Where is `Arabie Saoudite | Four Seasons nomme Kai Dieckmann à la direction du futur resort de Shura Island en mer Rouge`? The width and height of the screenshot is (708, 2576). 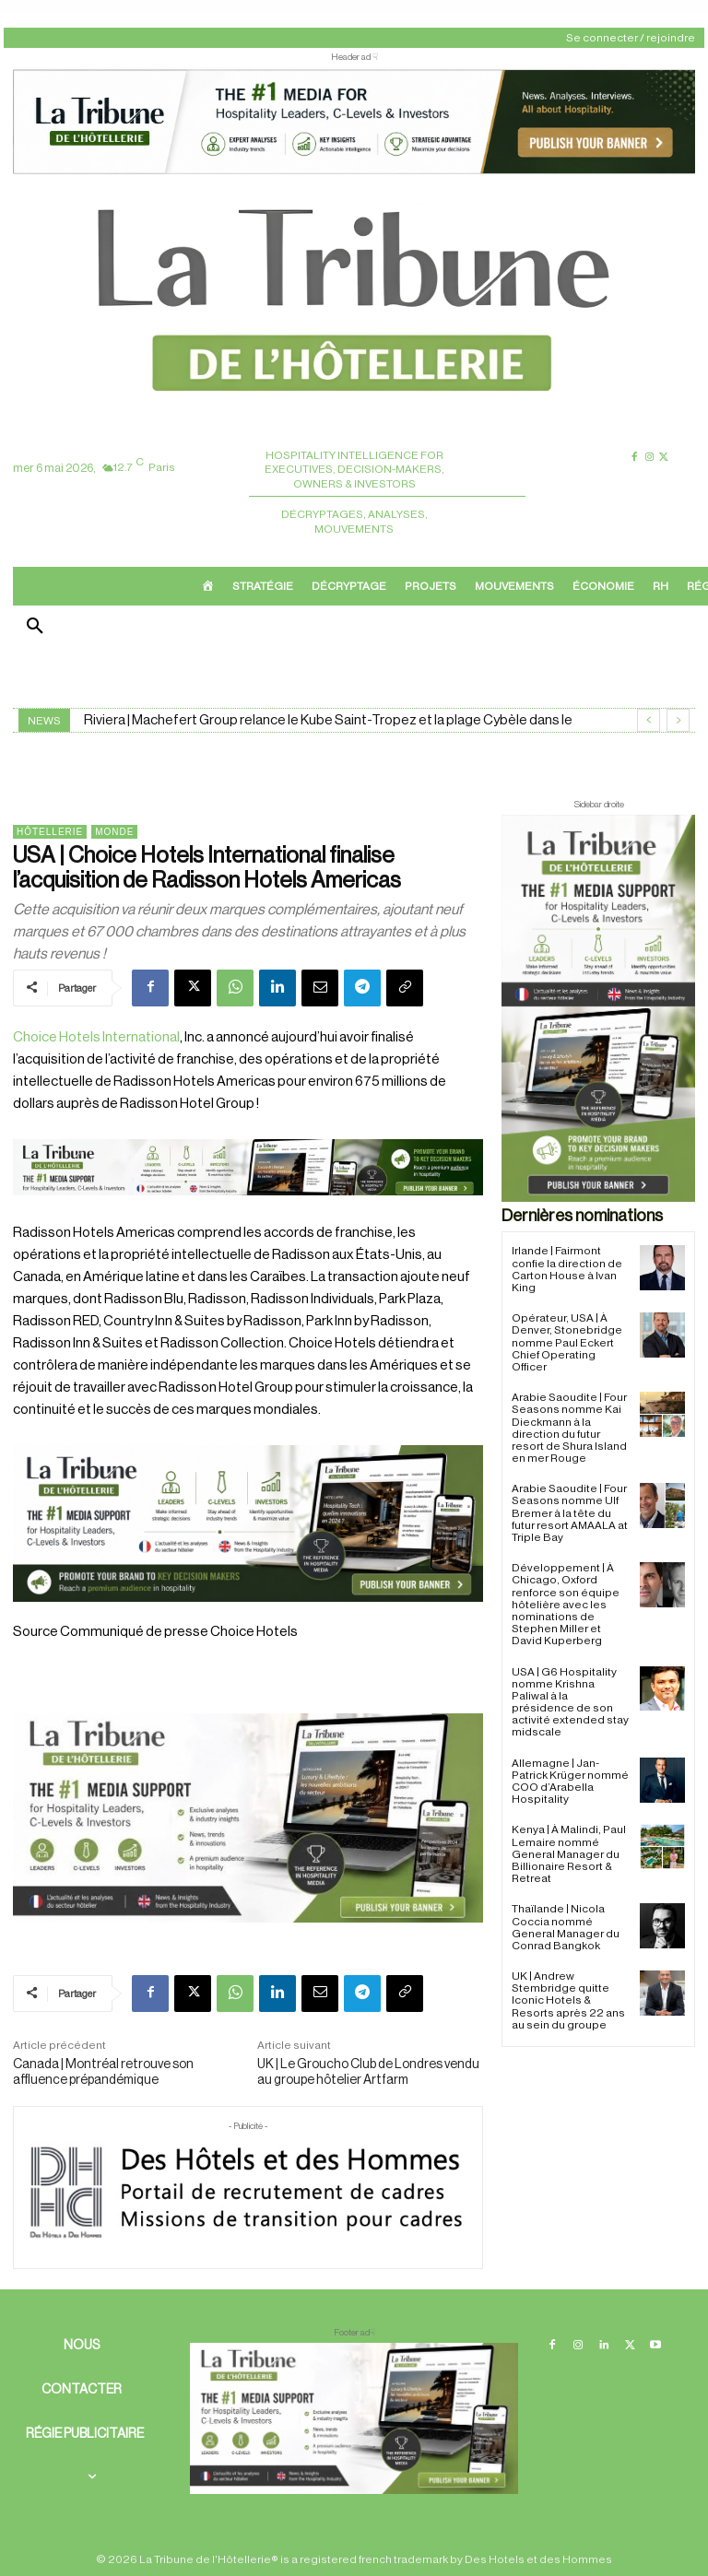
Arabie Saoudite | Four Seasons nomme Kai Dieckmann à la direction du futur resort de Shura Island en mer Rouge is located at coordinates (569, 1428).